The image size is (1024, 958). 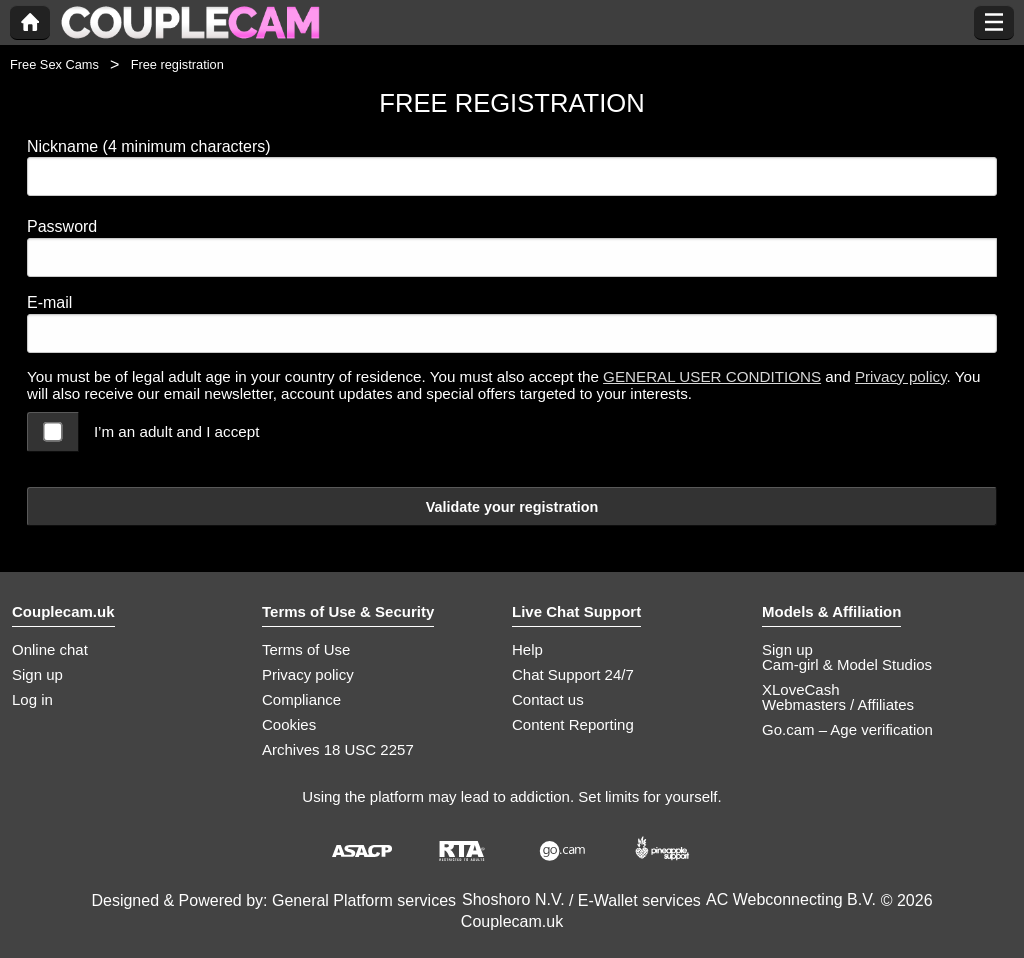 I want to click on E-mail, so click(x=49, y=302).